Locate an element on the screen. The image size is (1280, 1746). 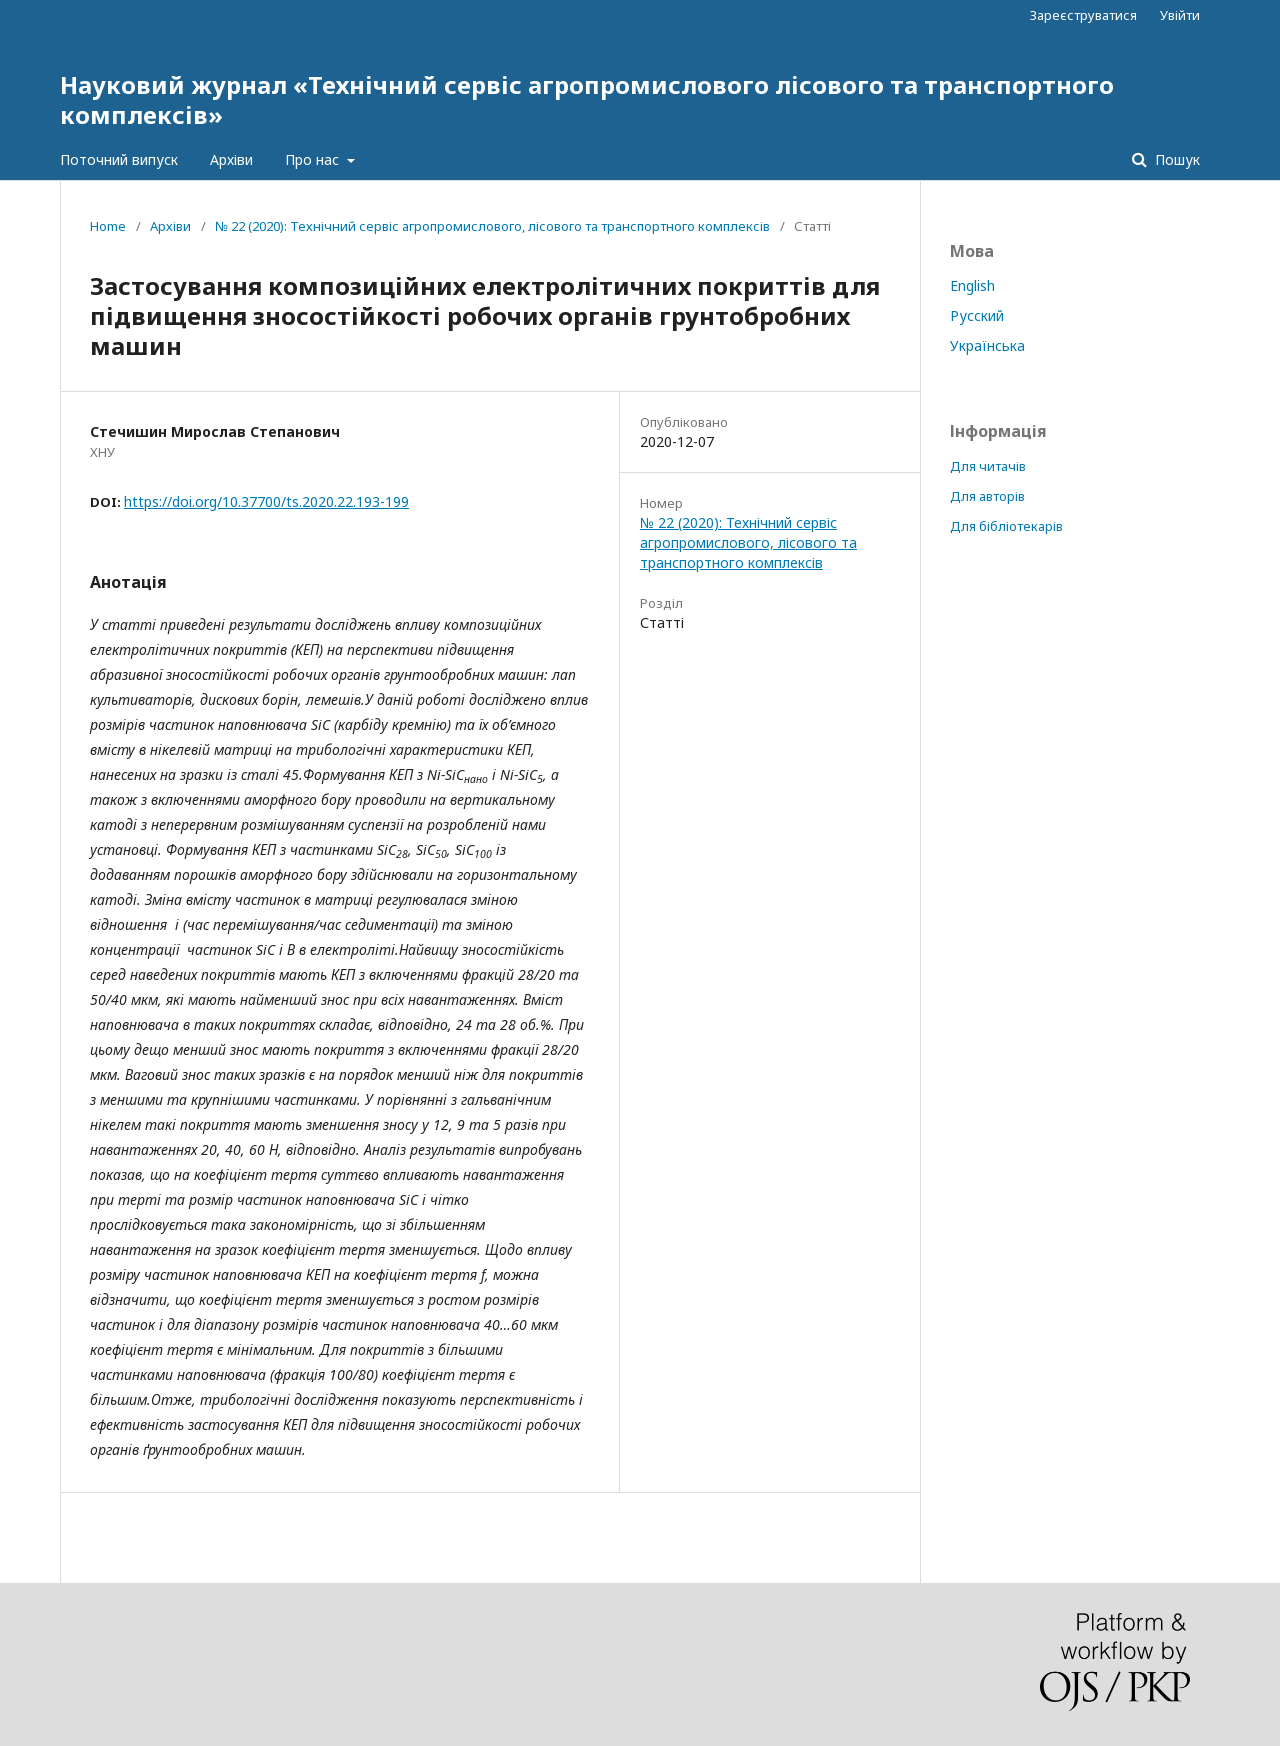
Для бібліотекарів is located at coordinates (1006, 526).